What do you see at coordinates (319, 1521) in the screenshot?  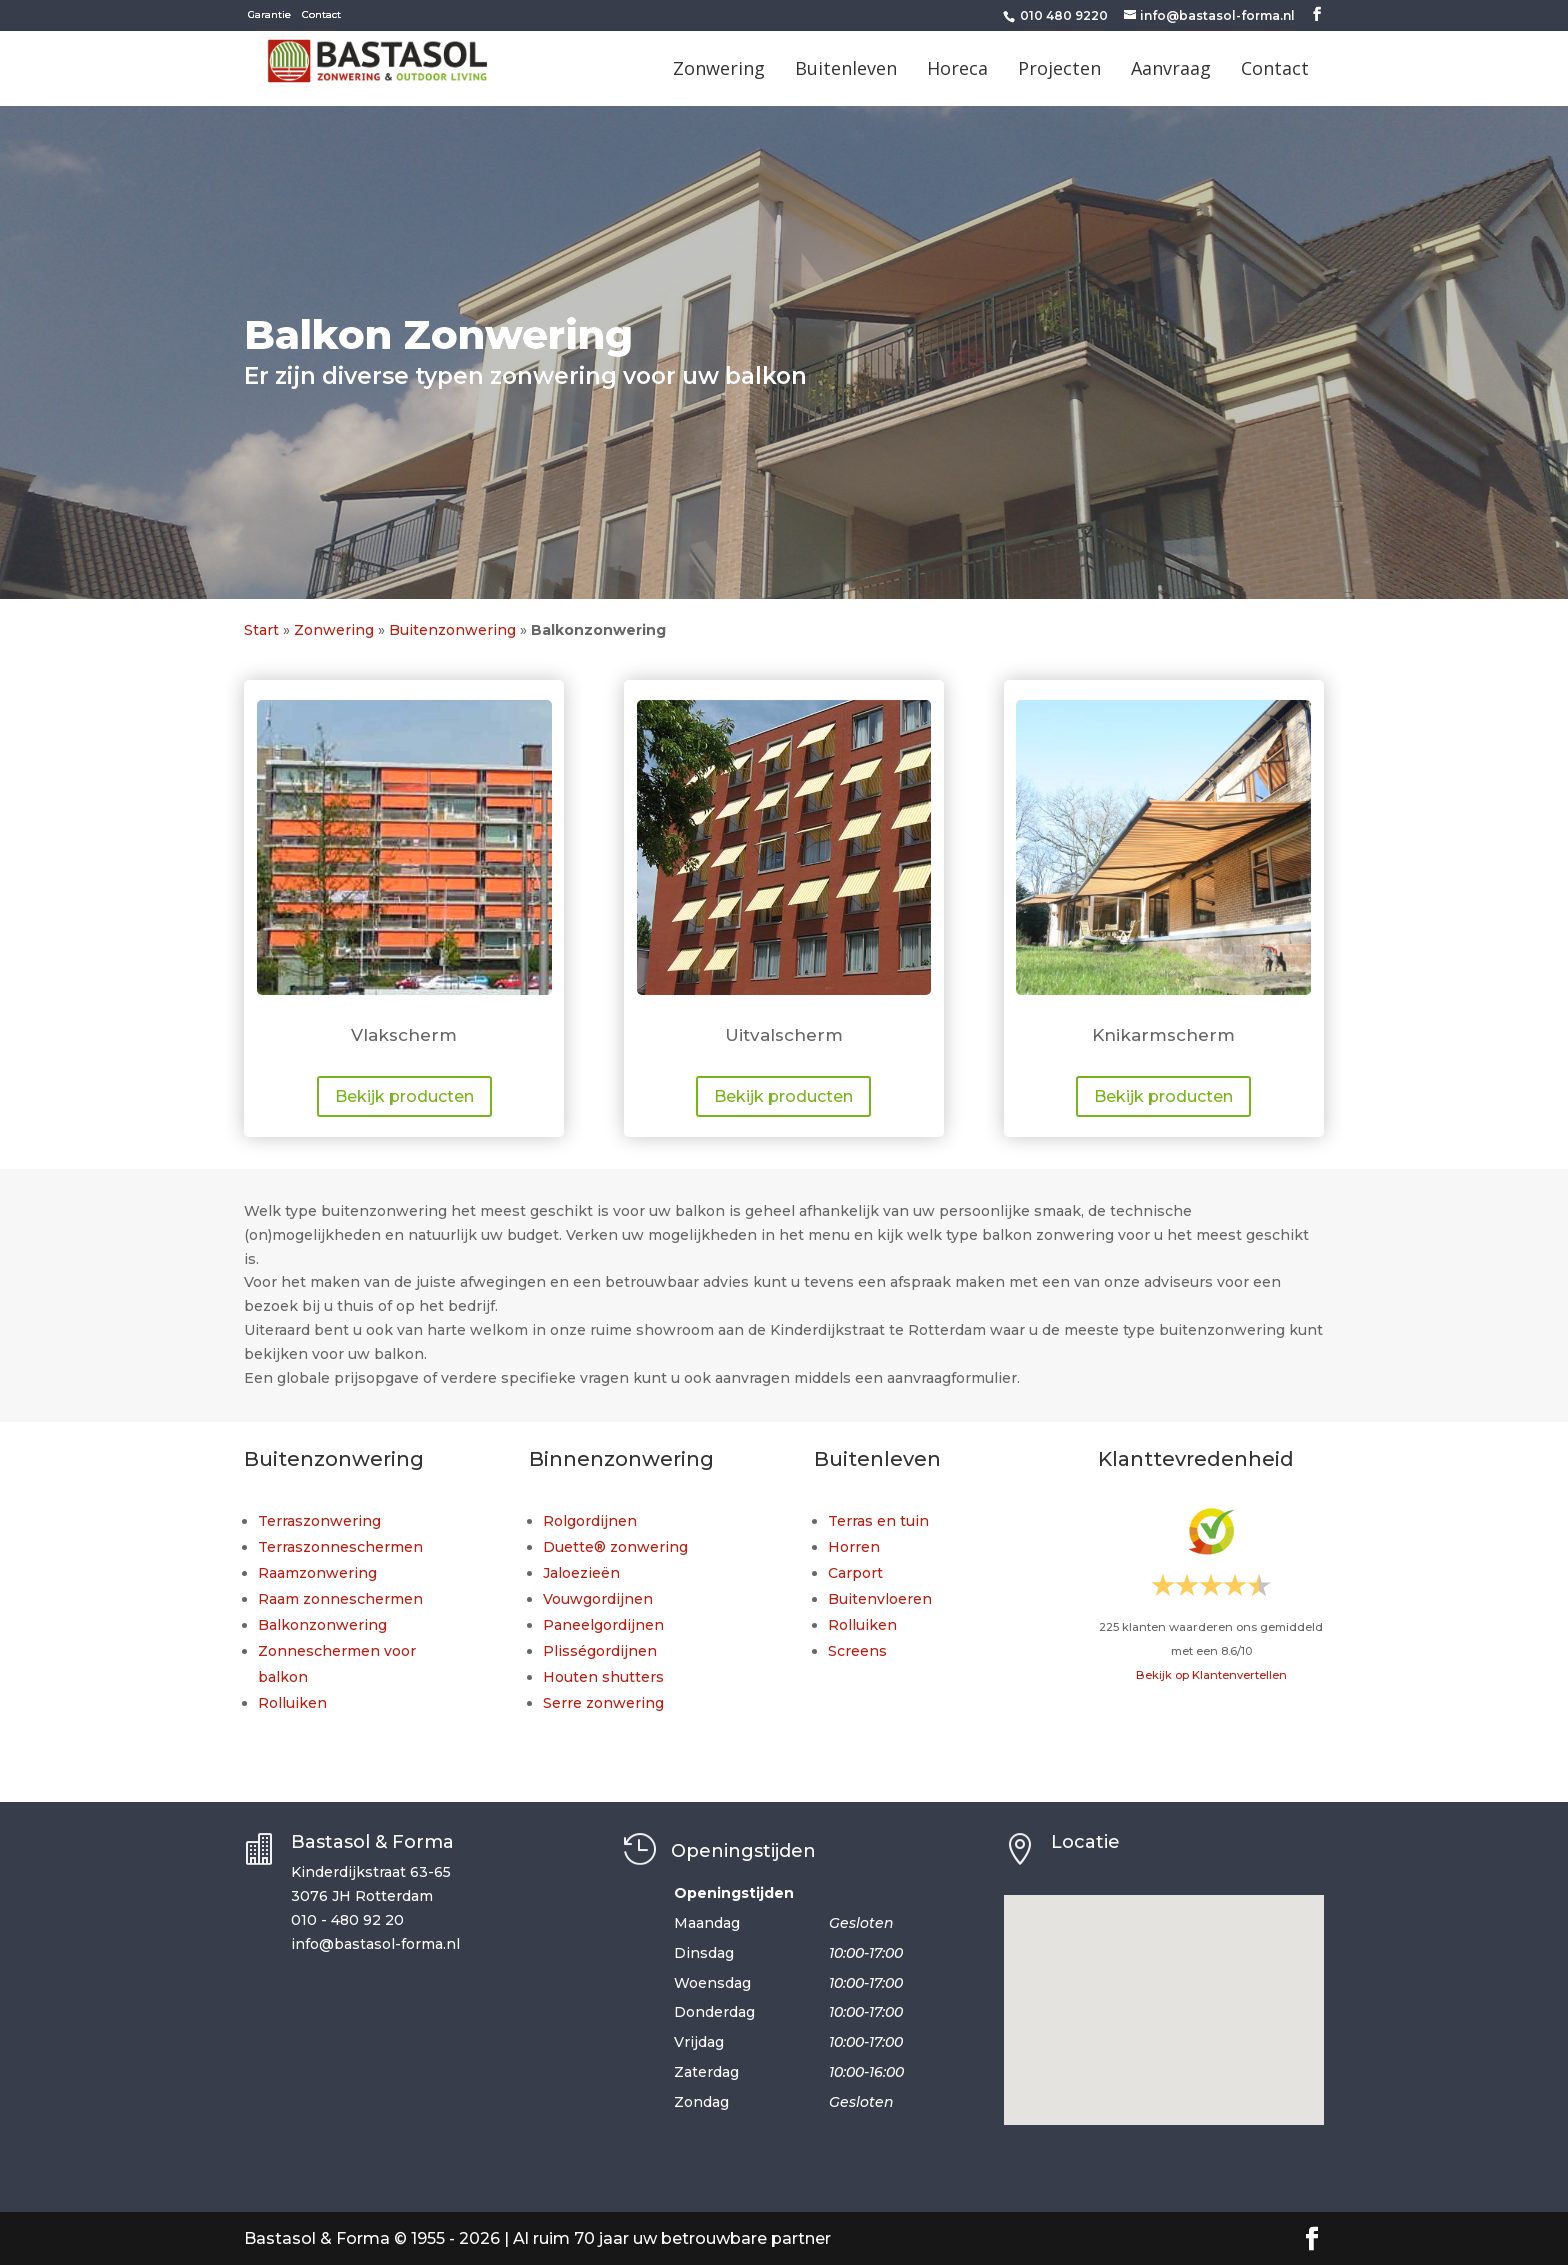 I see `Terraszonwering` at bounding box center [319, 1521].